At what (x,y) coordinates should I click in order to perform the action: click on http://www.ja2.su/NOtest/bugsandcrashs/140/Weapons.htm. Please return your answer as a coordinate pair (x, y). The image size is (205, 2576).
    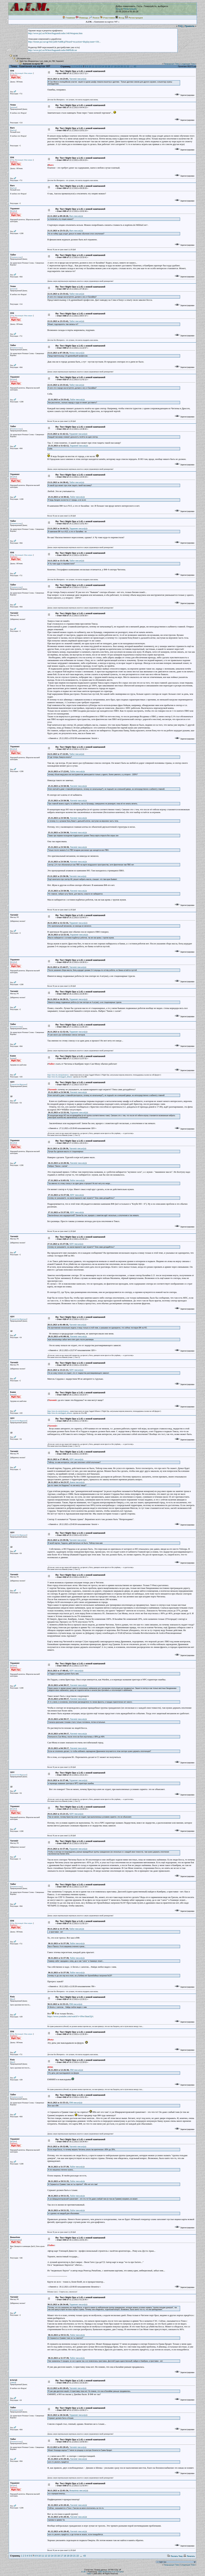
    Looking at the image, I should click on (55, 33).